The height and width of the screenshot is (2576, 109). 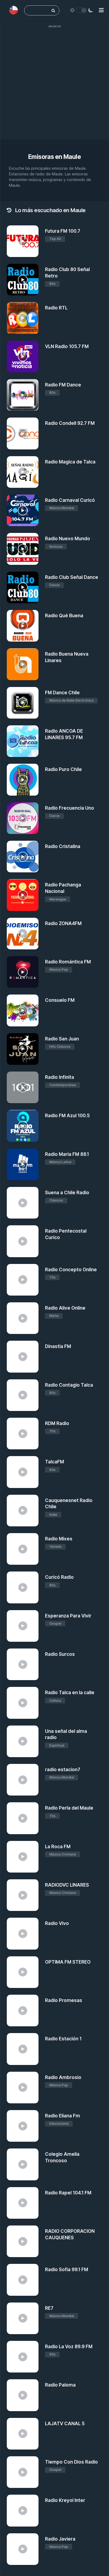 I want to click on [RADIODVC LINARES], so click(x=23, y=1895).